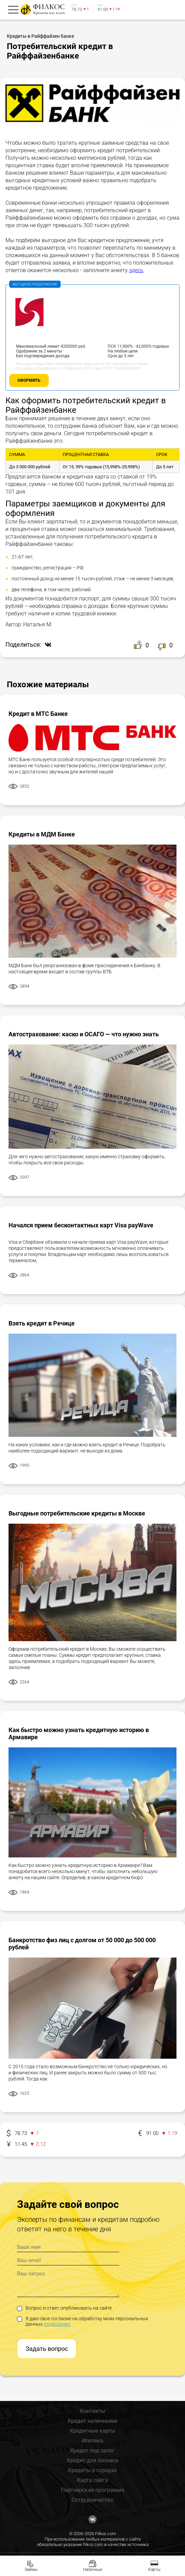 The height and width of the screenshot is (2576, 185). I want to click on Как быстро можно узнать кредитную историю в Армавире, so click(79, 1733).